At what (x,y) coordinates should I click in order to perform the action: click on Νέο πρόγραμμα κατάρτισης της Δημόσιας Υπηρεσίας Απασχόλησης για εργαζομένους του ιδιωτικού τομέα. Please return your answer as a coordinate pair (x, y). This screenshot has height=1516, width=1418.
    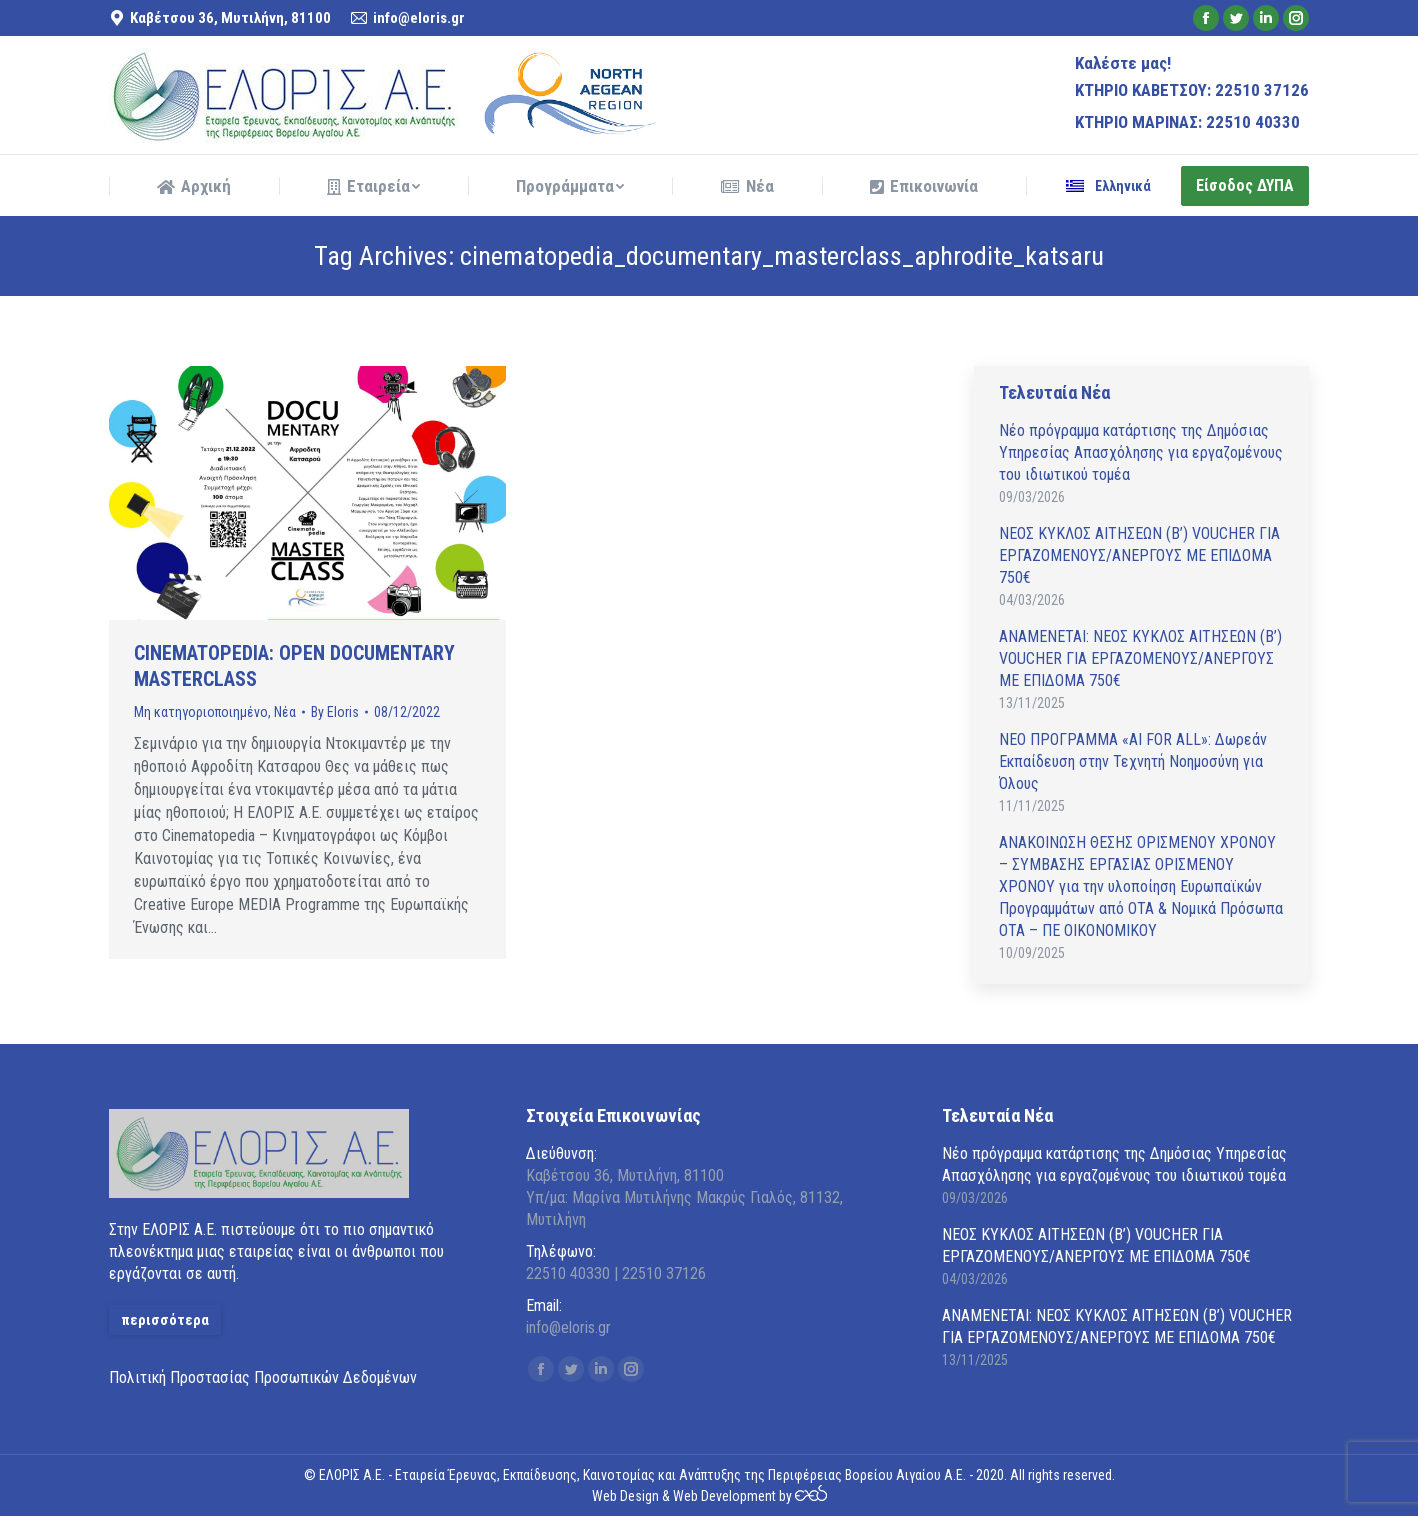
    Looking at the image, I should click on (1141, 452).